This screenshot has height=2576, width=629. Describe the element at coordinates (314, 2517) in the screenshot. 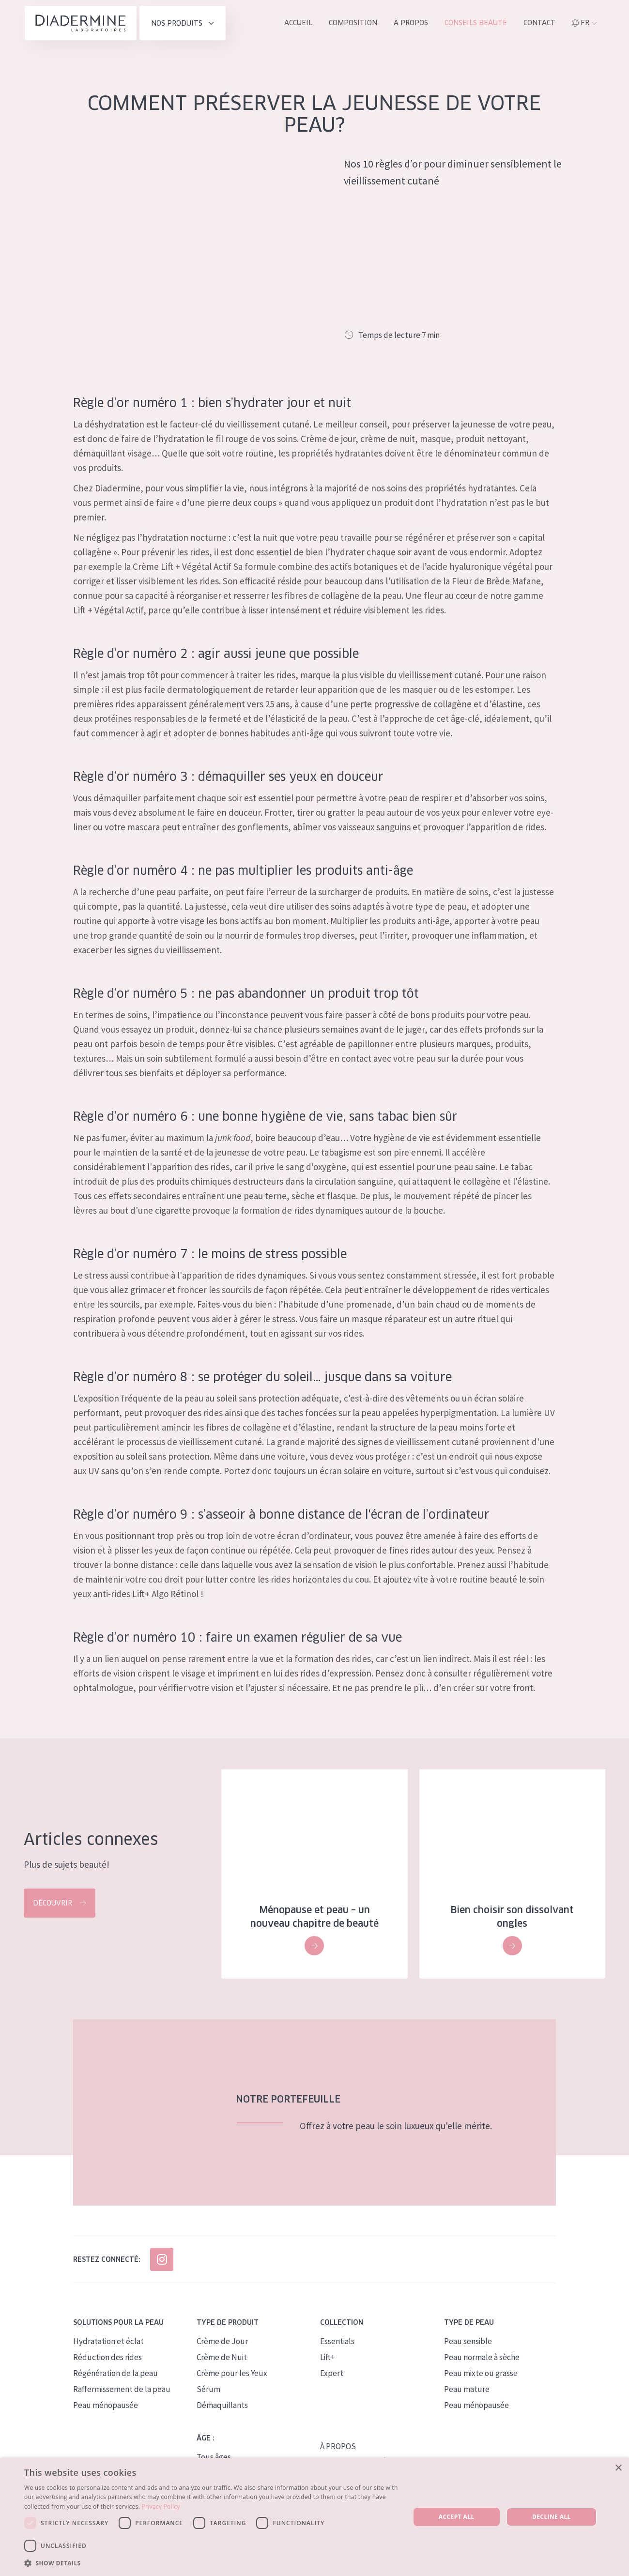

I see `[dialog]` at that location.